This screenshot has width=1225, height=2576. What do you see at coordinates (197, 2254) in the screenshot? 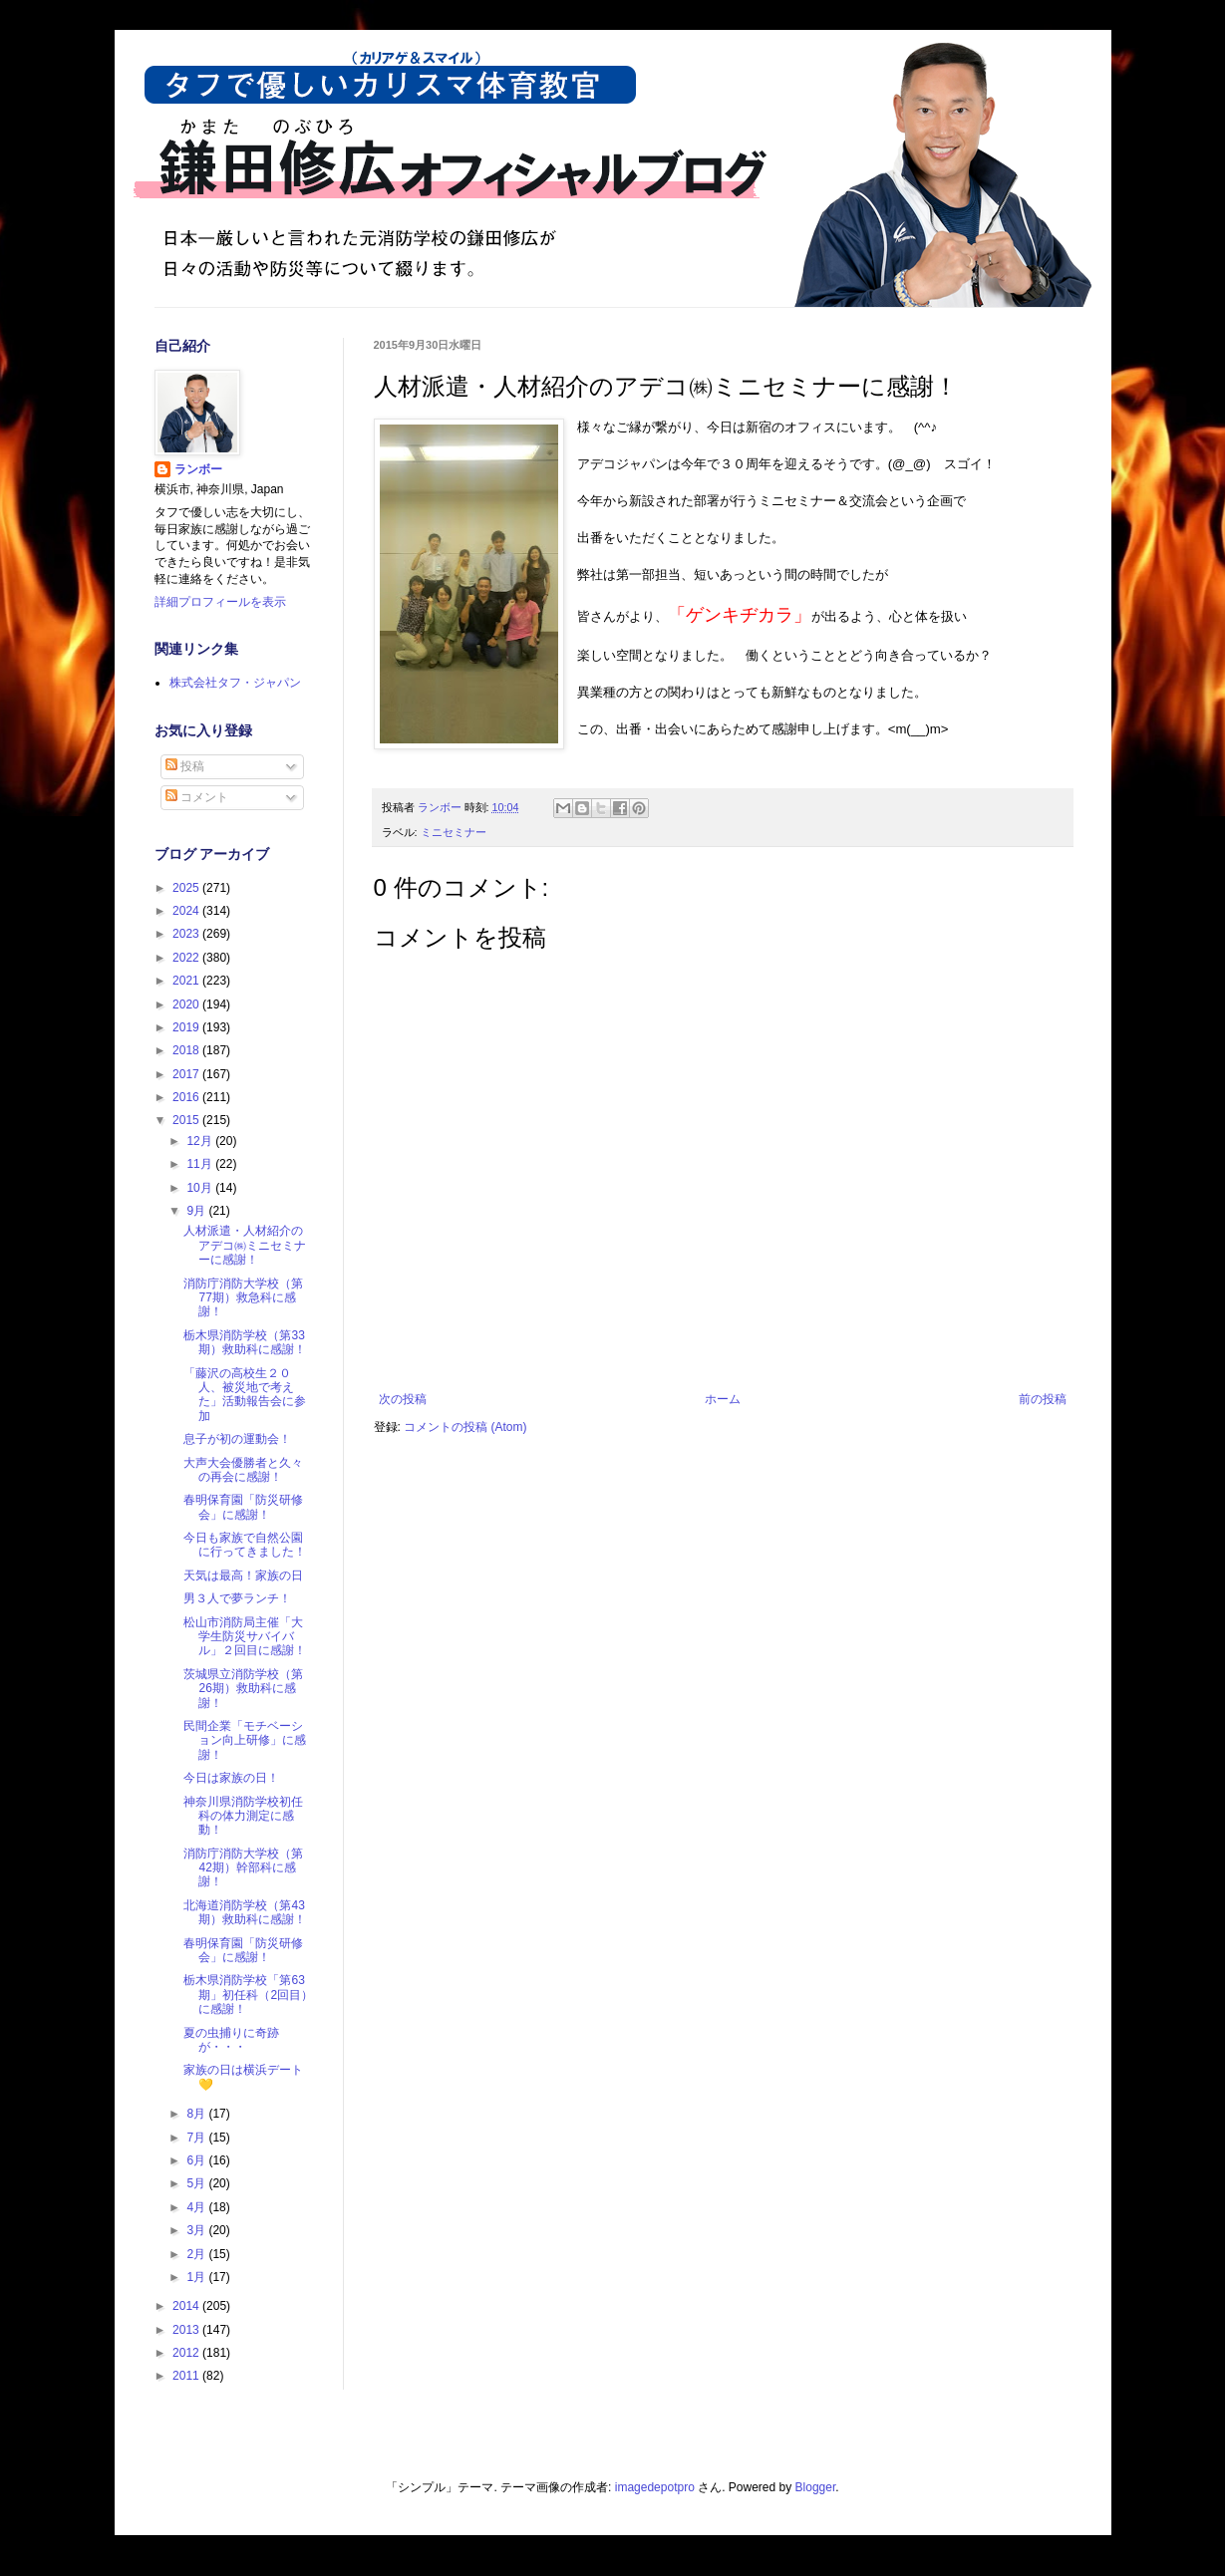
I see `2月` at bounding box center [197, 2254].